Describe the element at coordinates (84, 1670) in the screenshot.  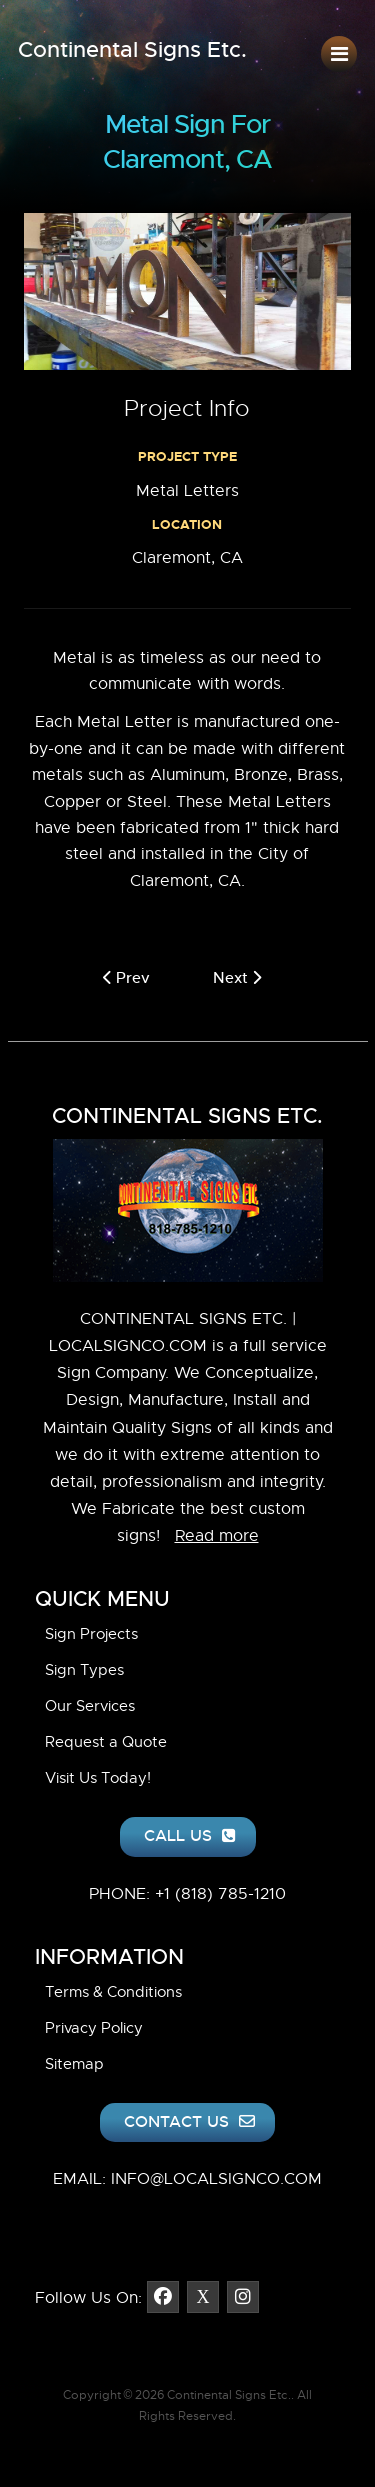
I see `Sign Types` at that location.